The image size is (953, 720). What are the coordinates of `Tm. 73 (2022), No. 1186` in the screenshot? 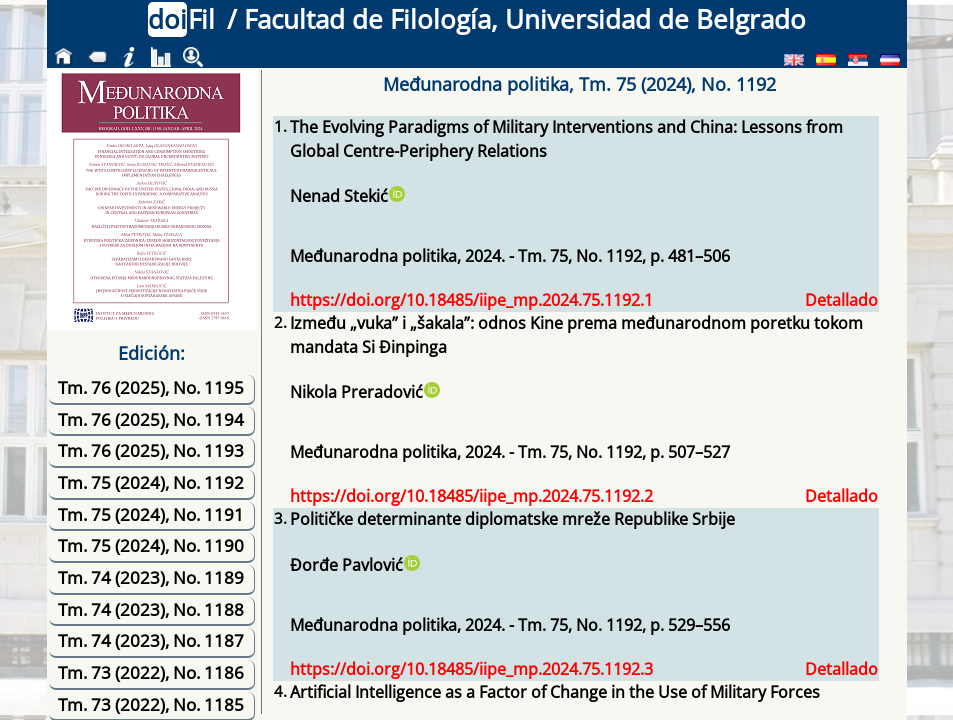 It's located at (151, 672).